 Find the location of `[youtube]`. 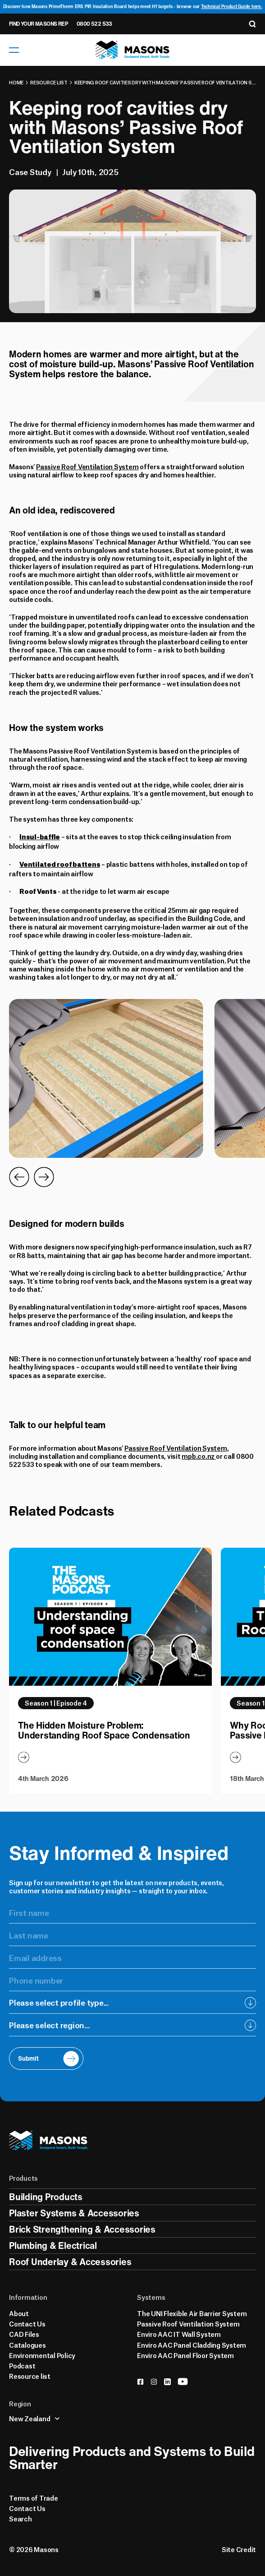

[youtube] is located at coordinates (183, 2381).